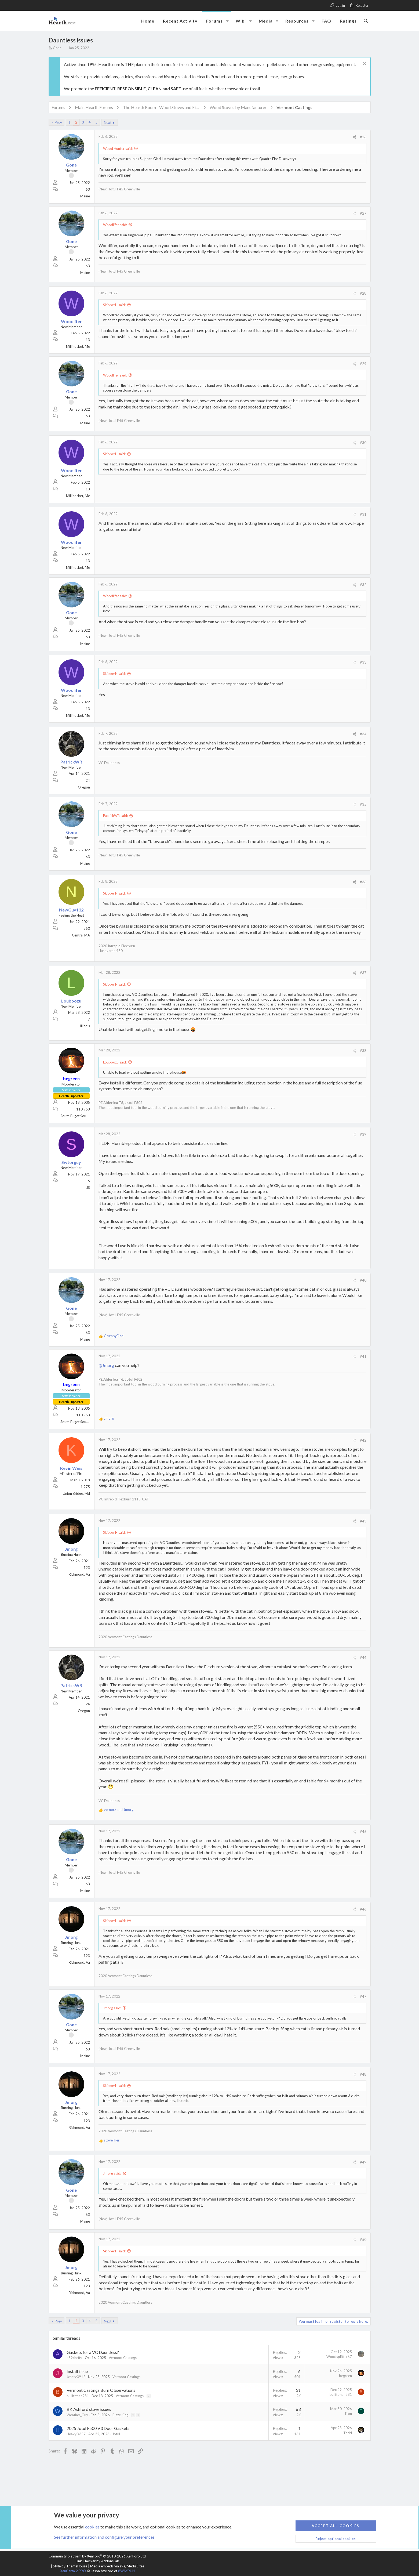 This screenshot has width=419, height=2576. Describe the element at coordinates (115, 815) in the screenshot. I see `PatrickWR said:` at that location.